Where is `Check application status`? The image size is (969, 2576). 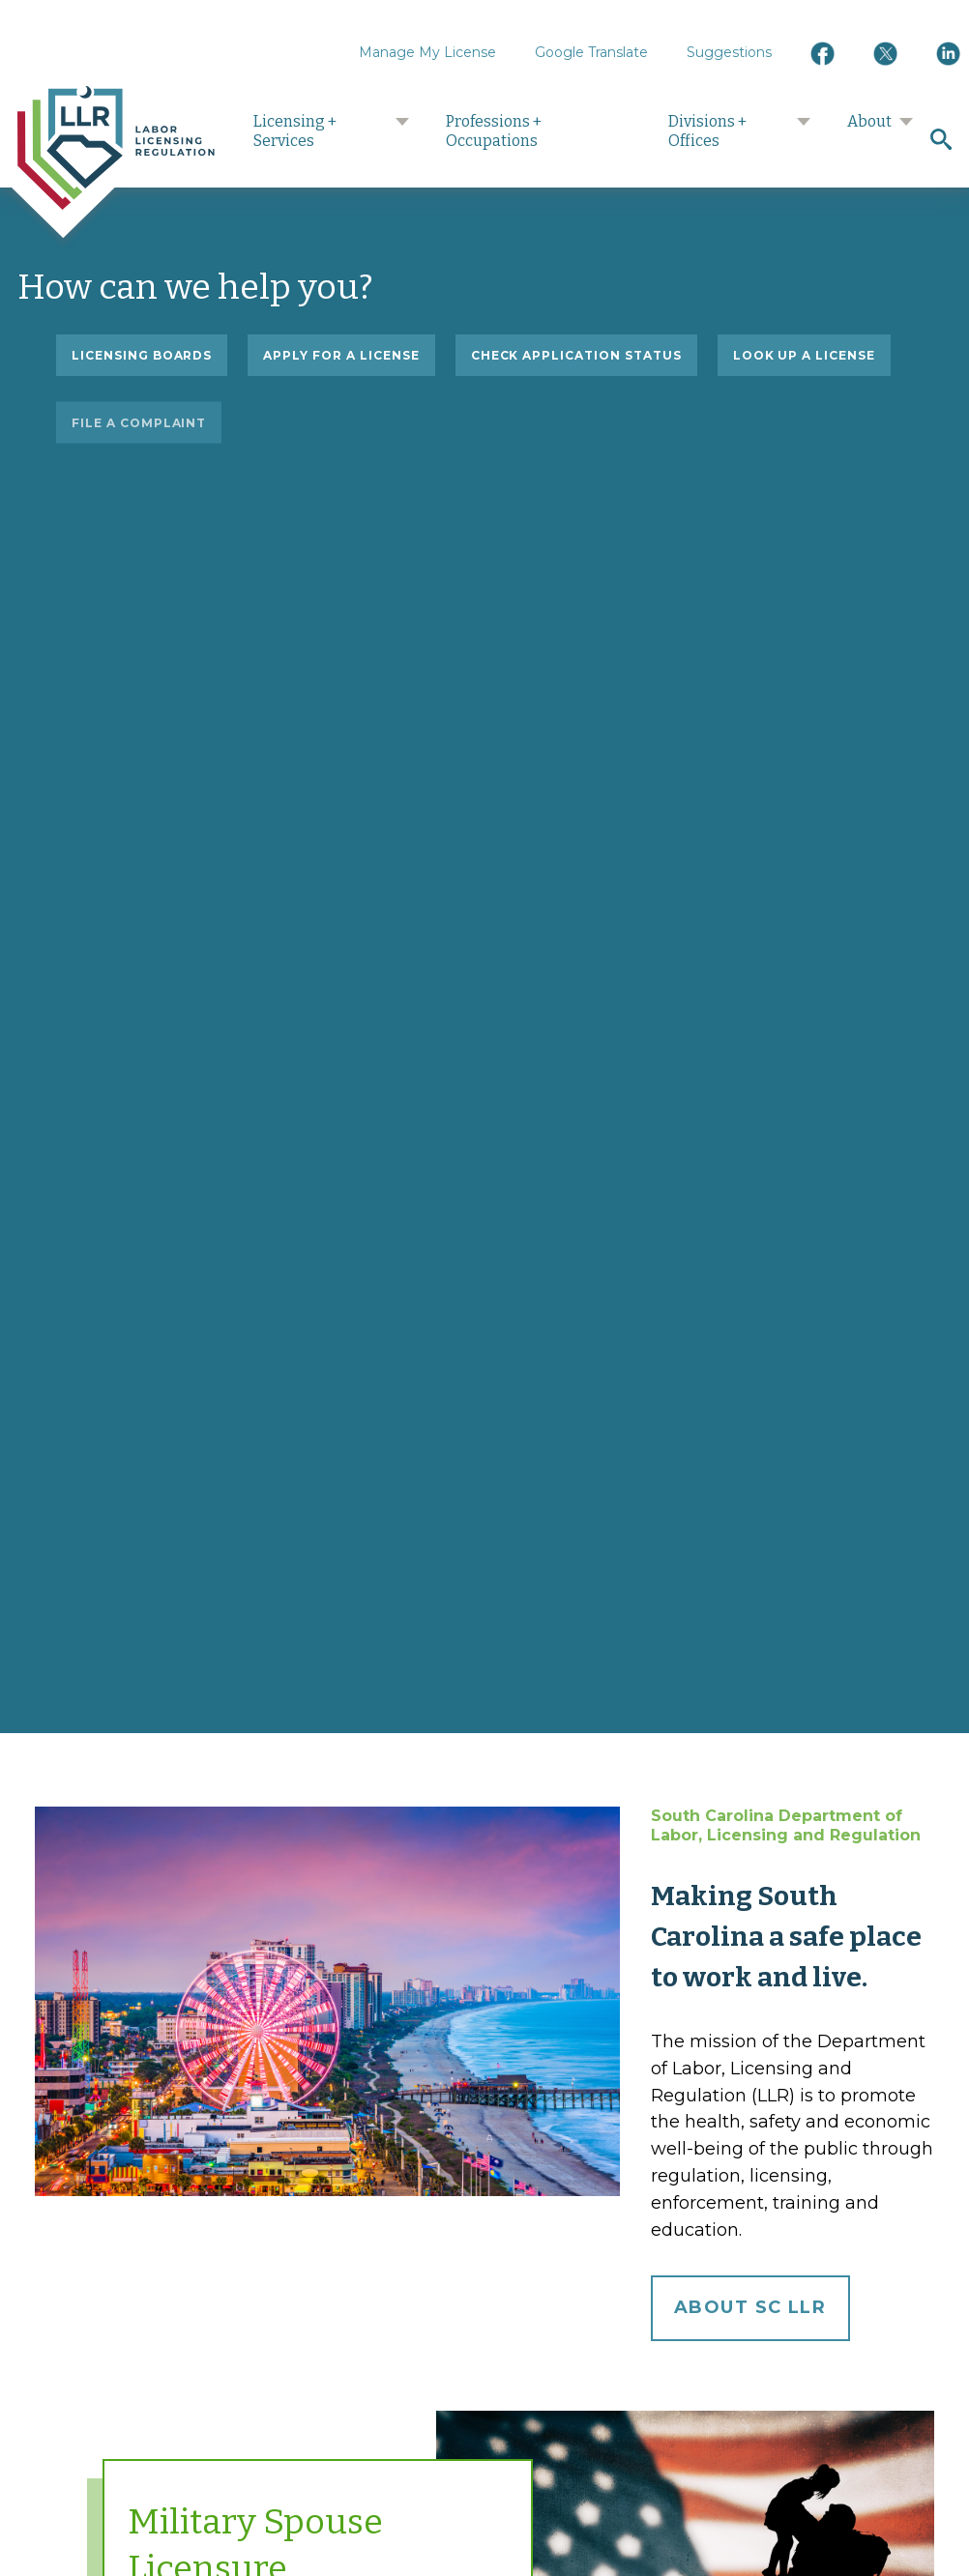
Check application status is located at coordinates (576, 356).